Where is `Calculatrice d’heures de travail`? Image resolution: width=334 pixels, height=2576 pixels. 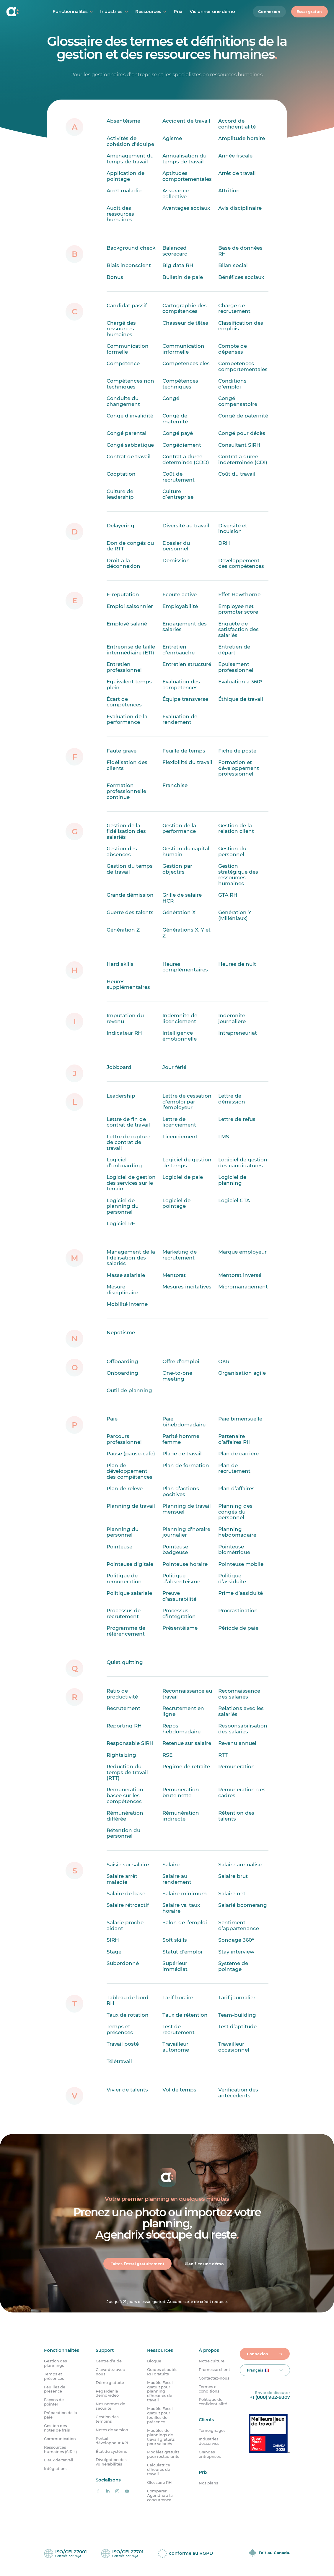
Calculatrice d’heures de travail is located at coordinates (158, 2469).